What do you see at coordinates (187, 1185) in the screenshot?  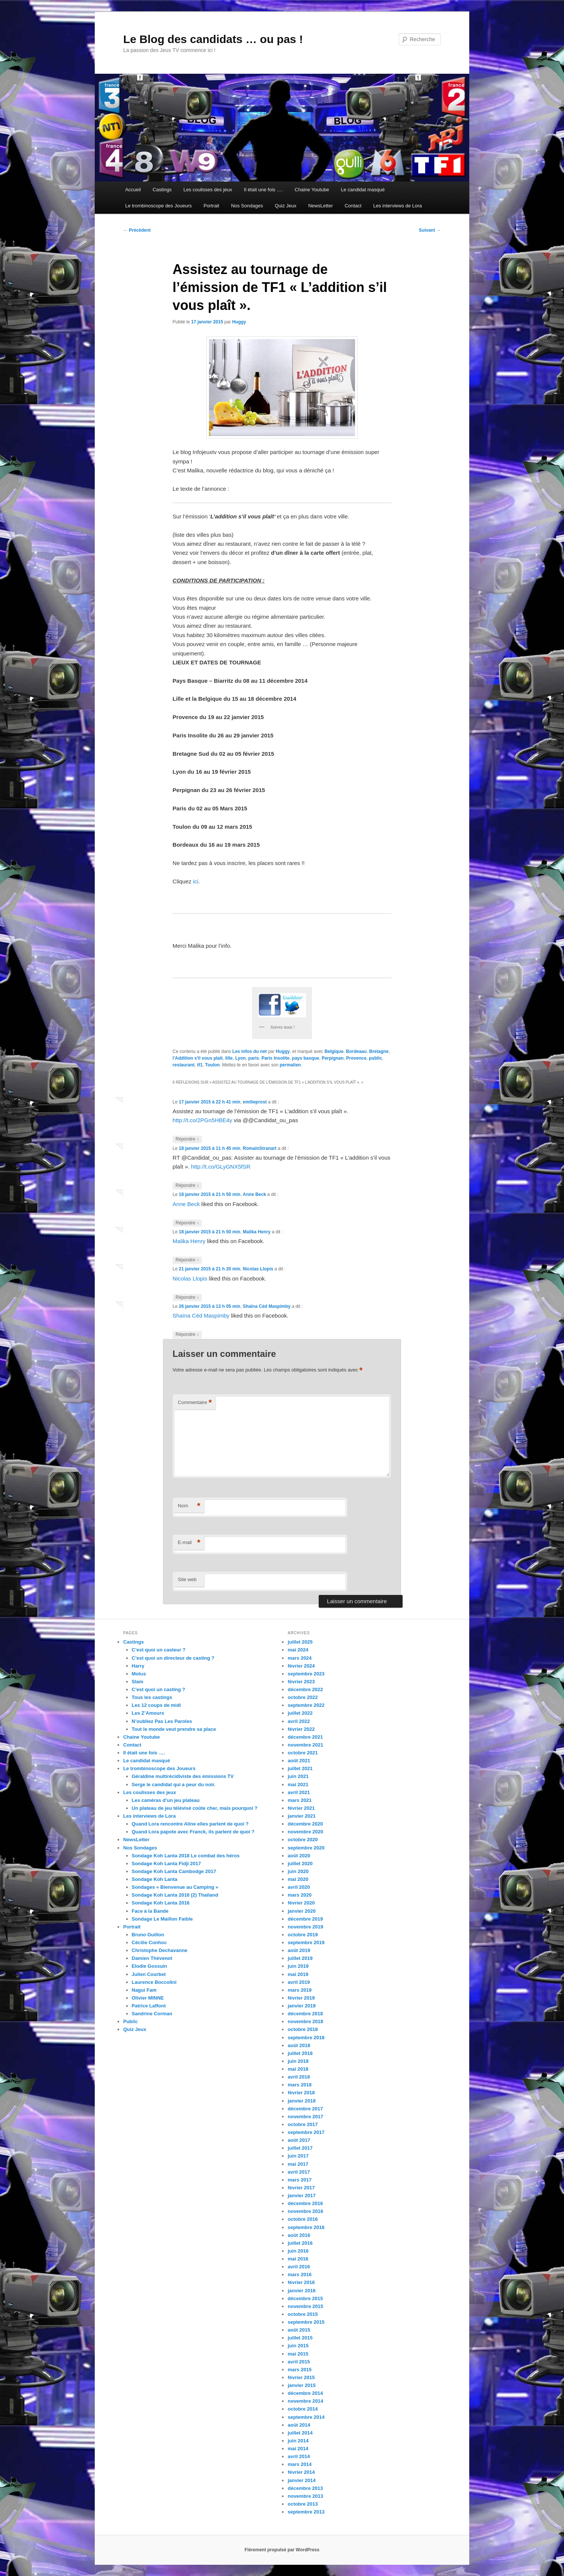 I see `Répondre [Répondre à RomainStranart]` at bounding box center [187, 1185].